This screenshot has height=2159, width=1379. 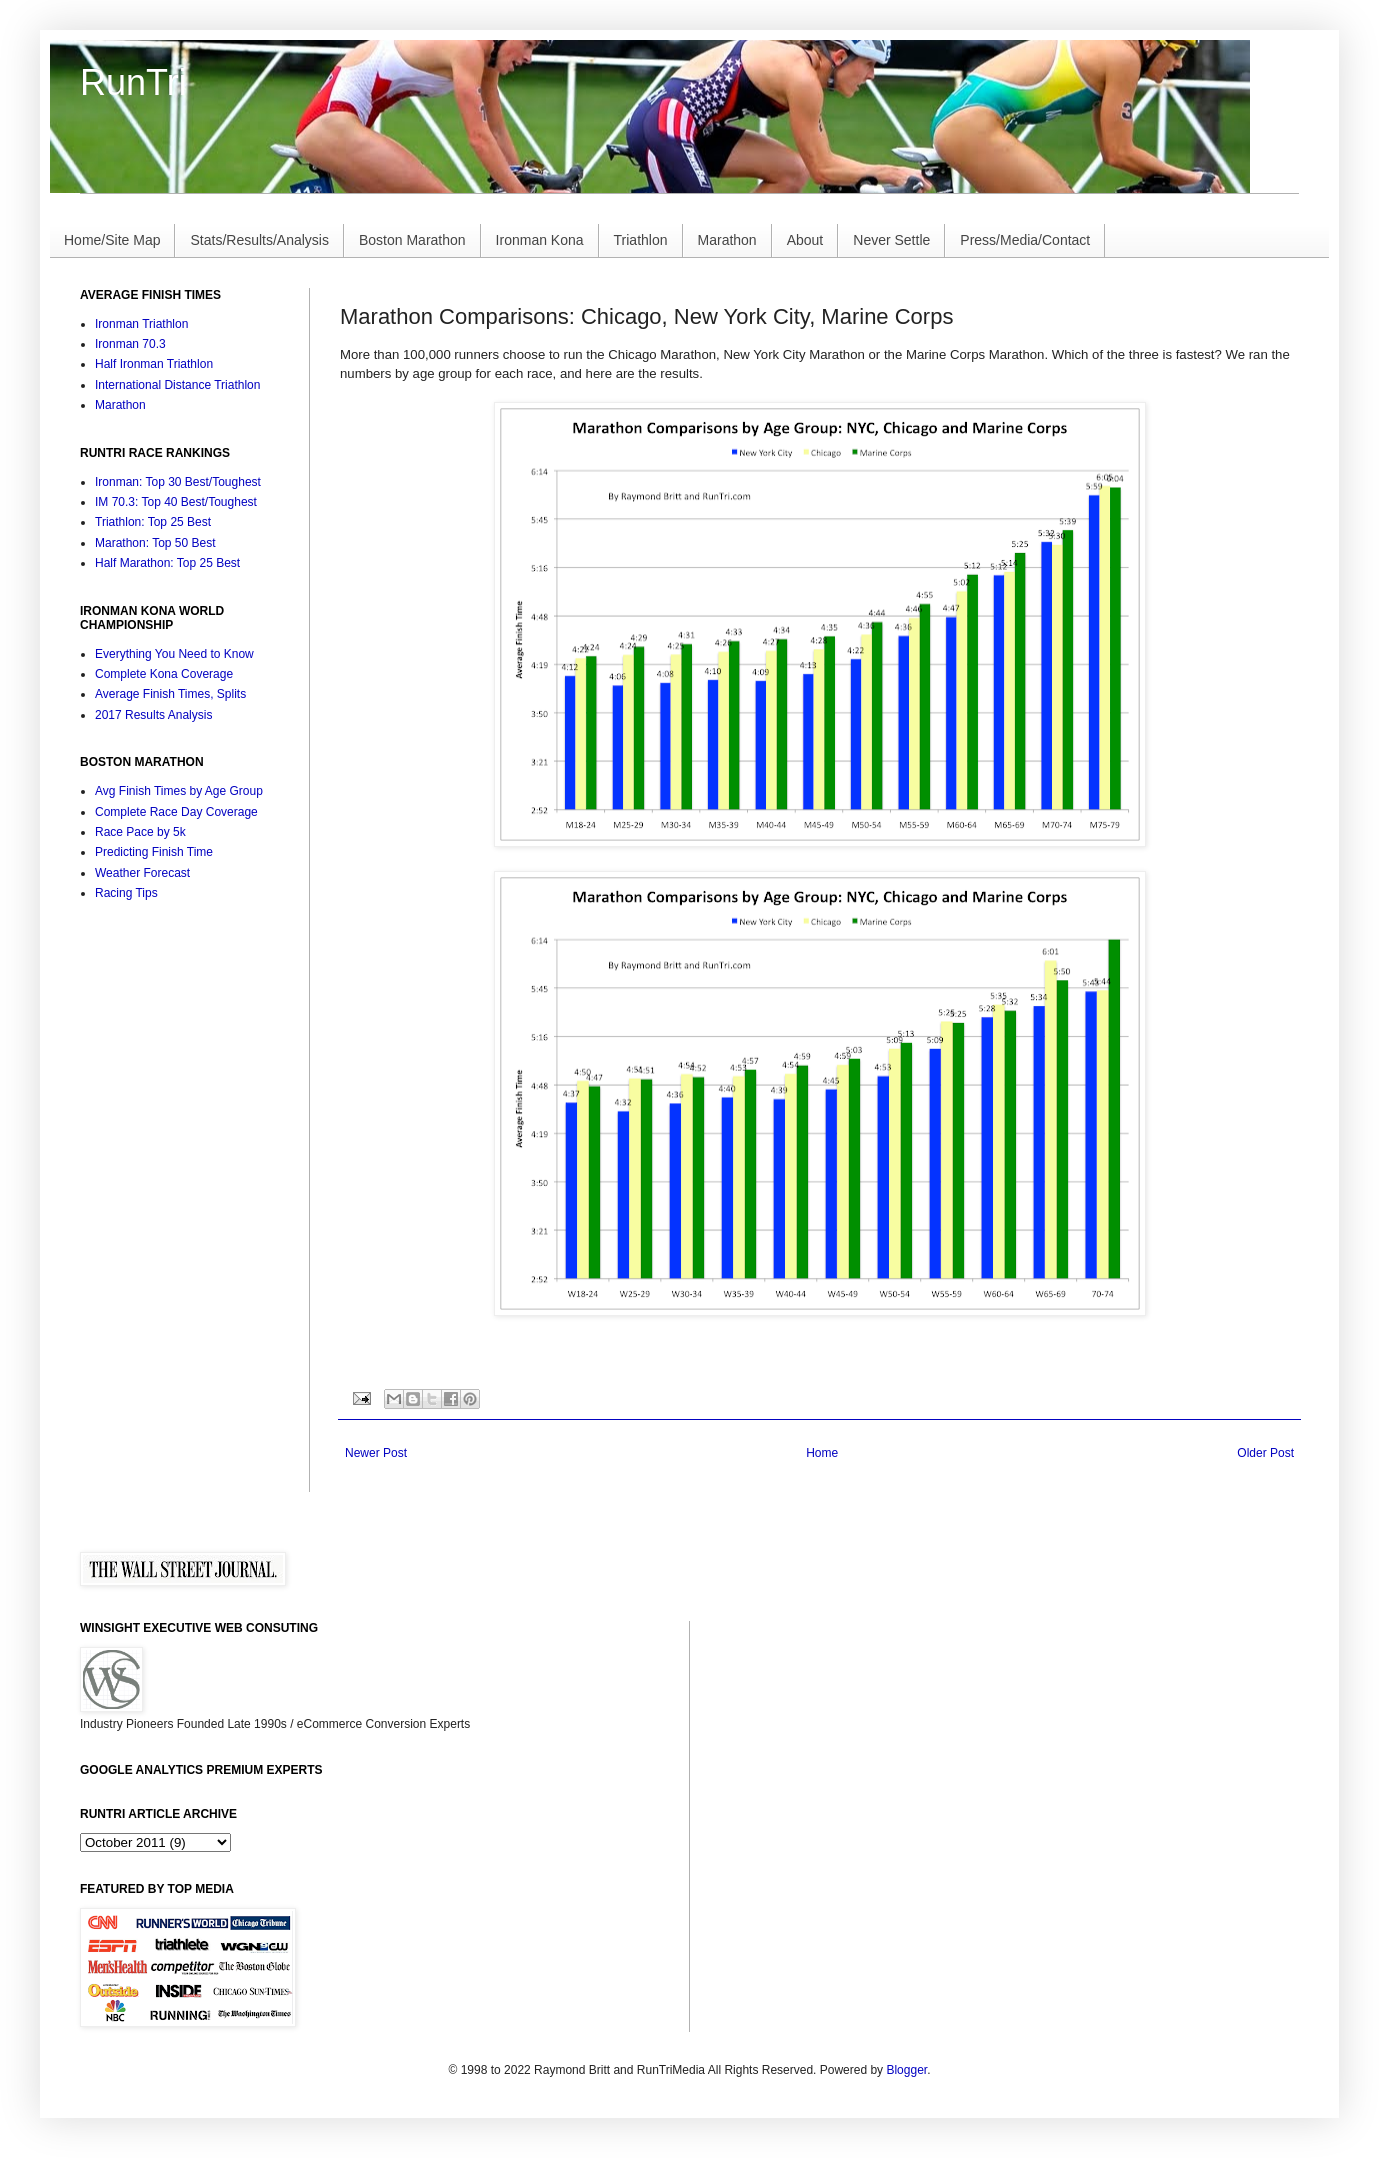 What do you see at coordinates (376, 1453) in the screenshot?
I see `Newer Post` at bounding box center [376, 1453].